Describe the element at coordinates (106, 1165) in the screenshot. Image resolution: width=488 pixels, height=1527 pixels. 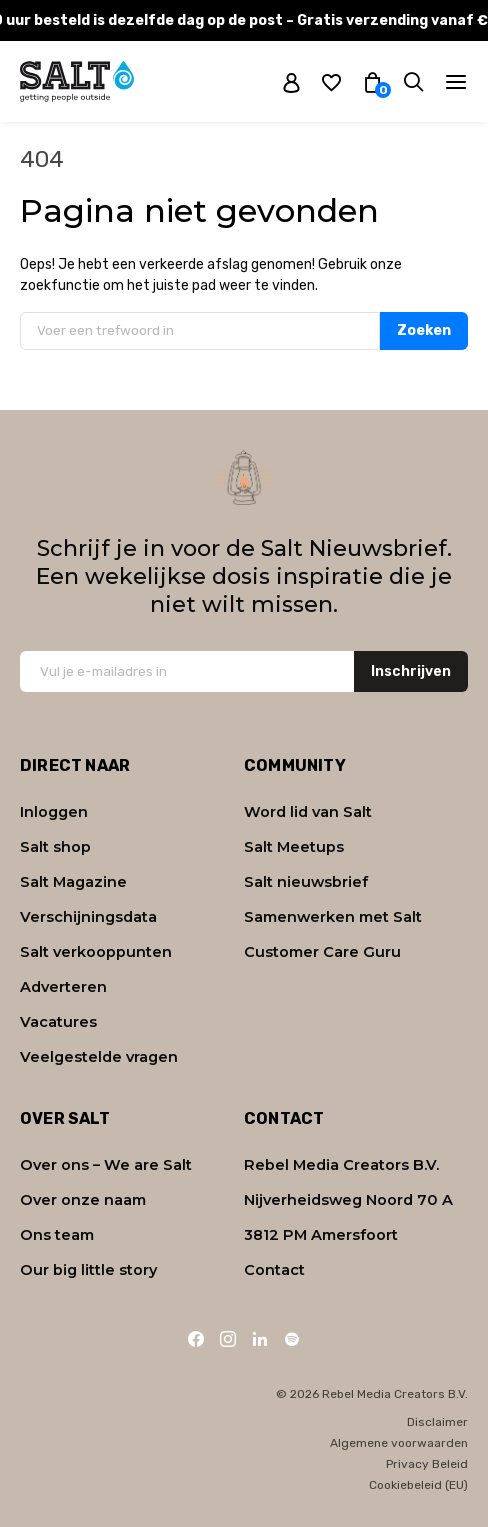
I see `Over ons – We are Salt` at that location.